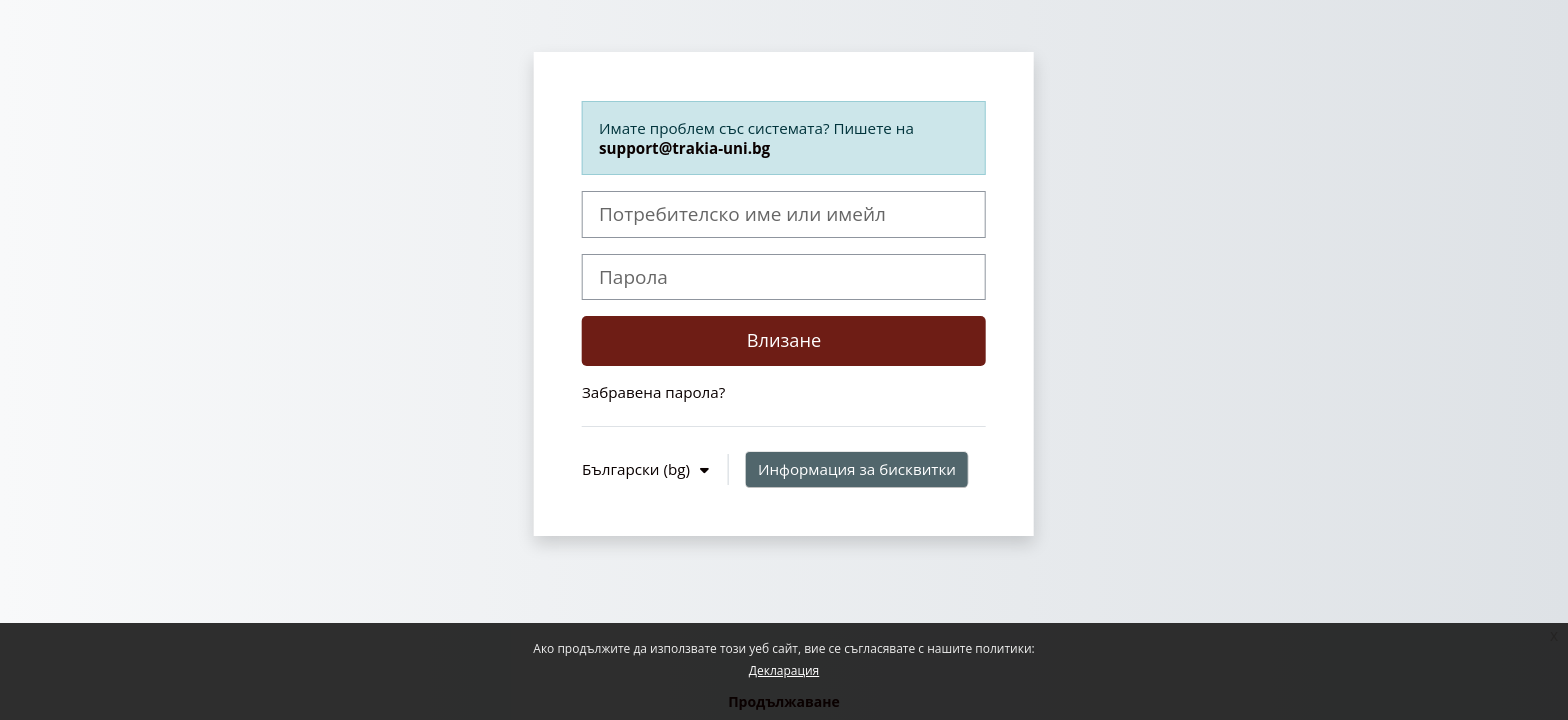 The width and height of the screenshot is (1568, 720). I want to click on Български ‎(bg)‎ [button], so click(638, 469).